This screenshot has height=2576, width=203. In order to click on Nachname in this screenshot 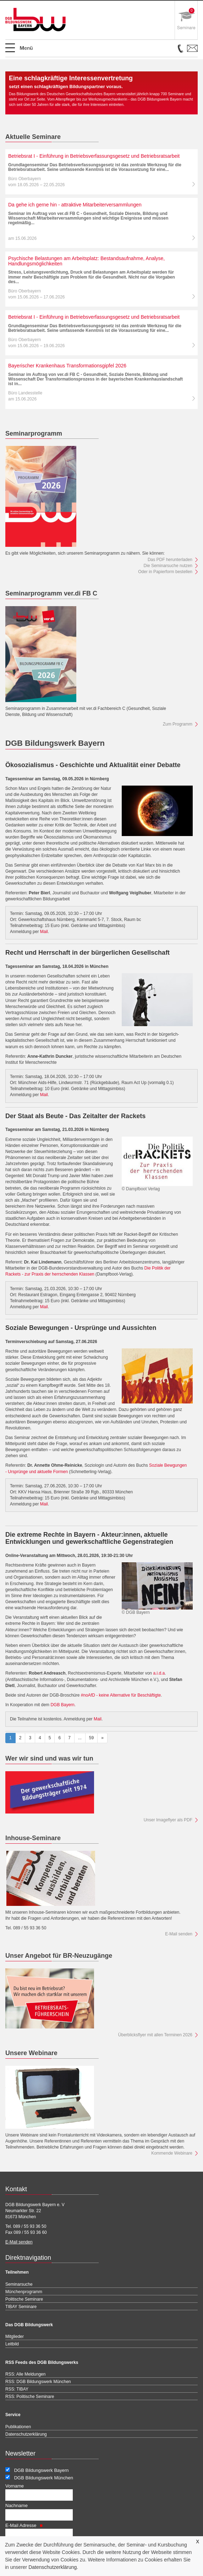, I will do `click(16, 2505)`.